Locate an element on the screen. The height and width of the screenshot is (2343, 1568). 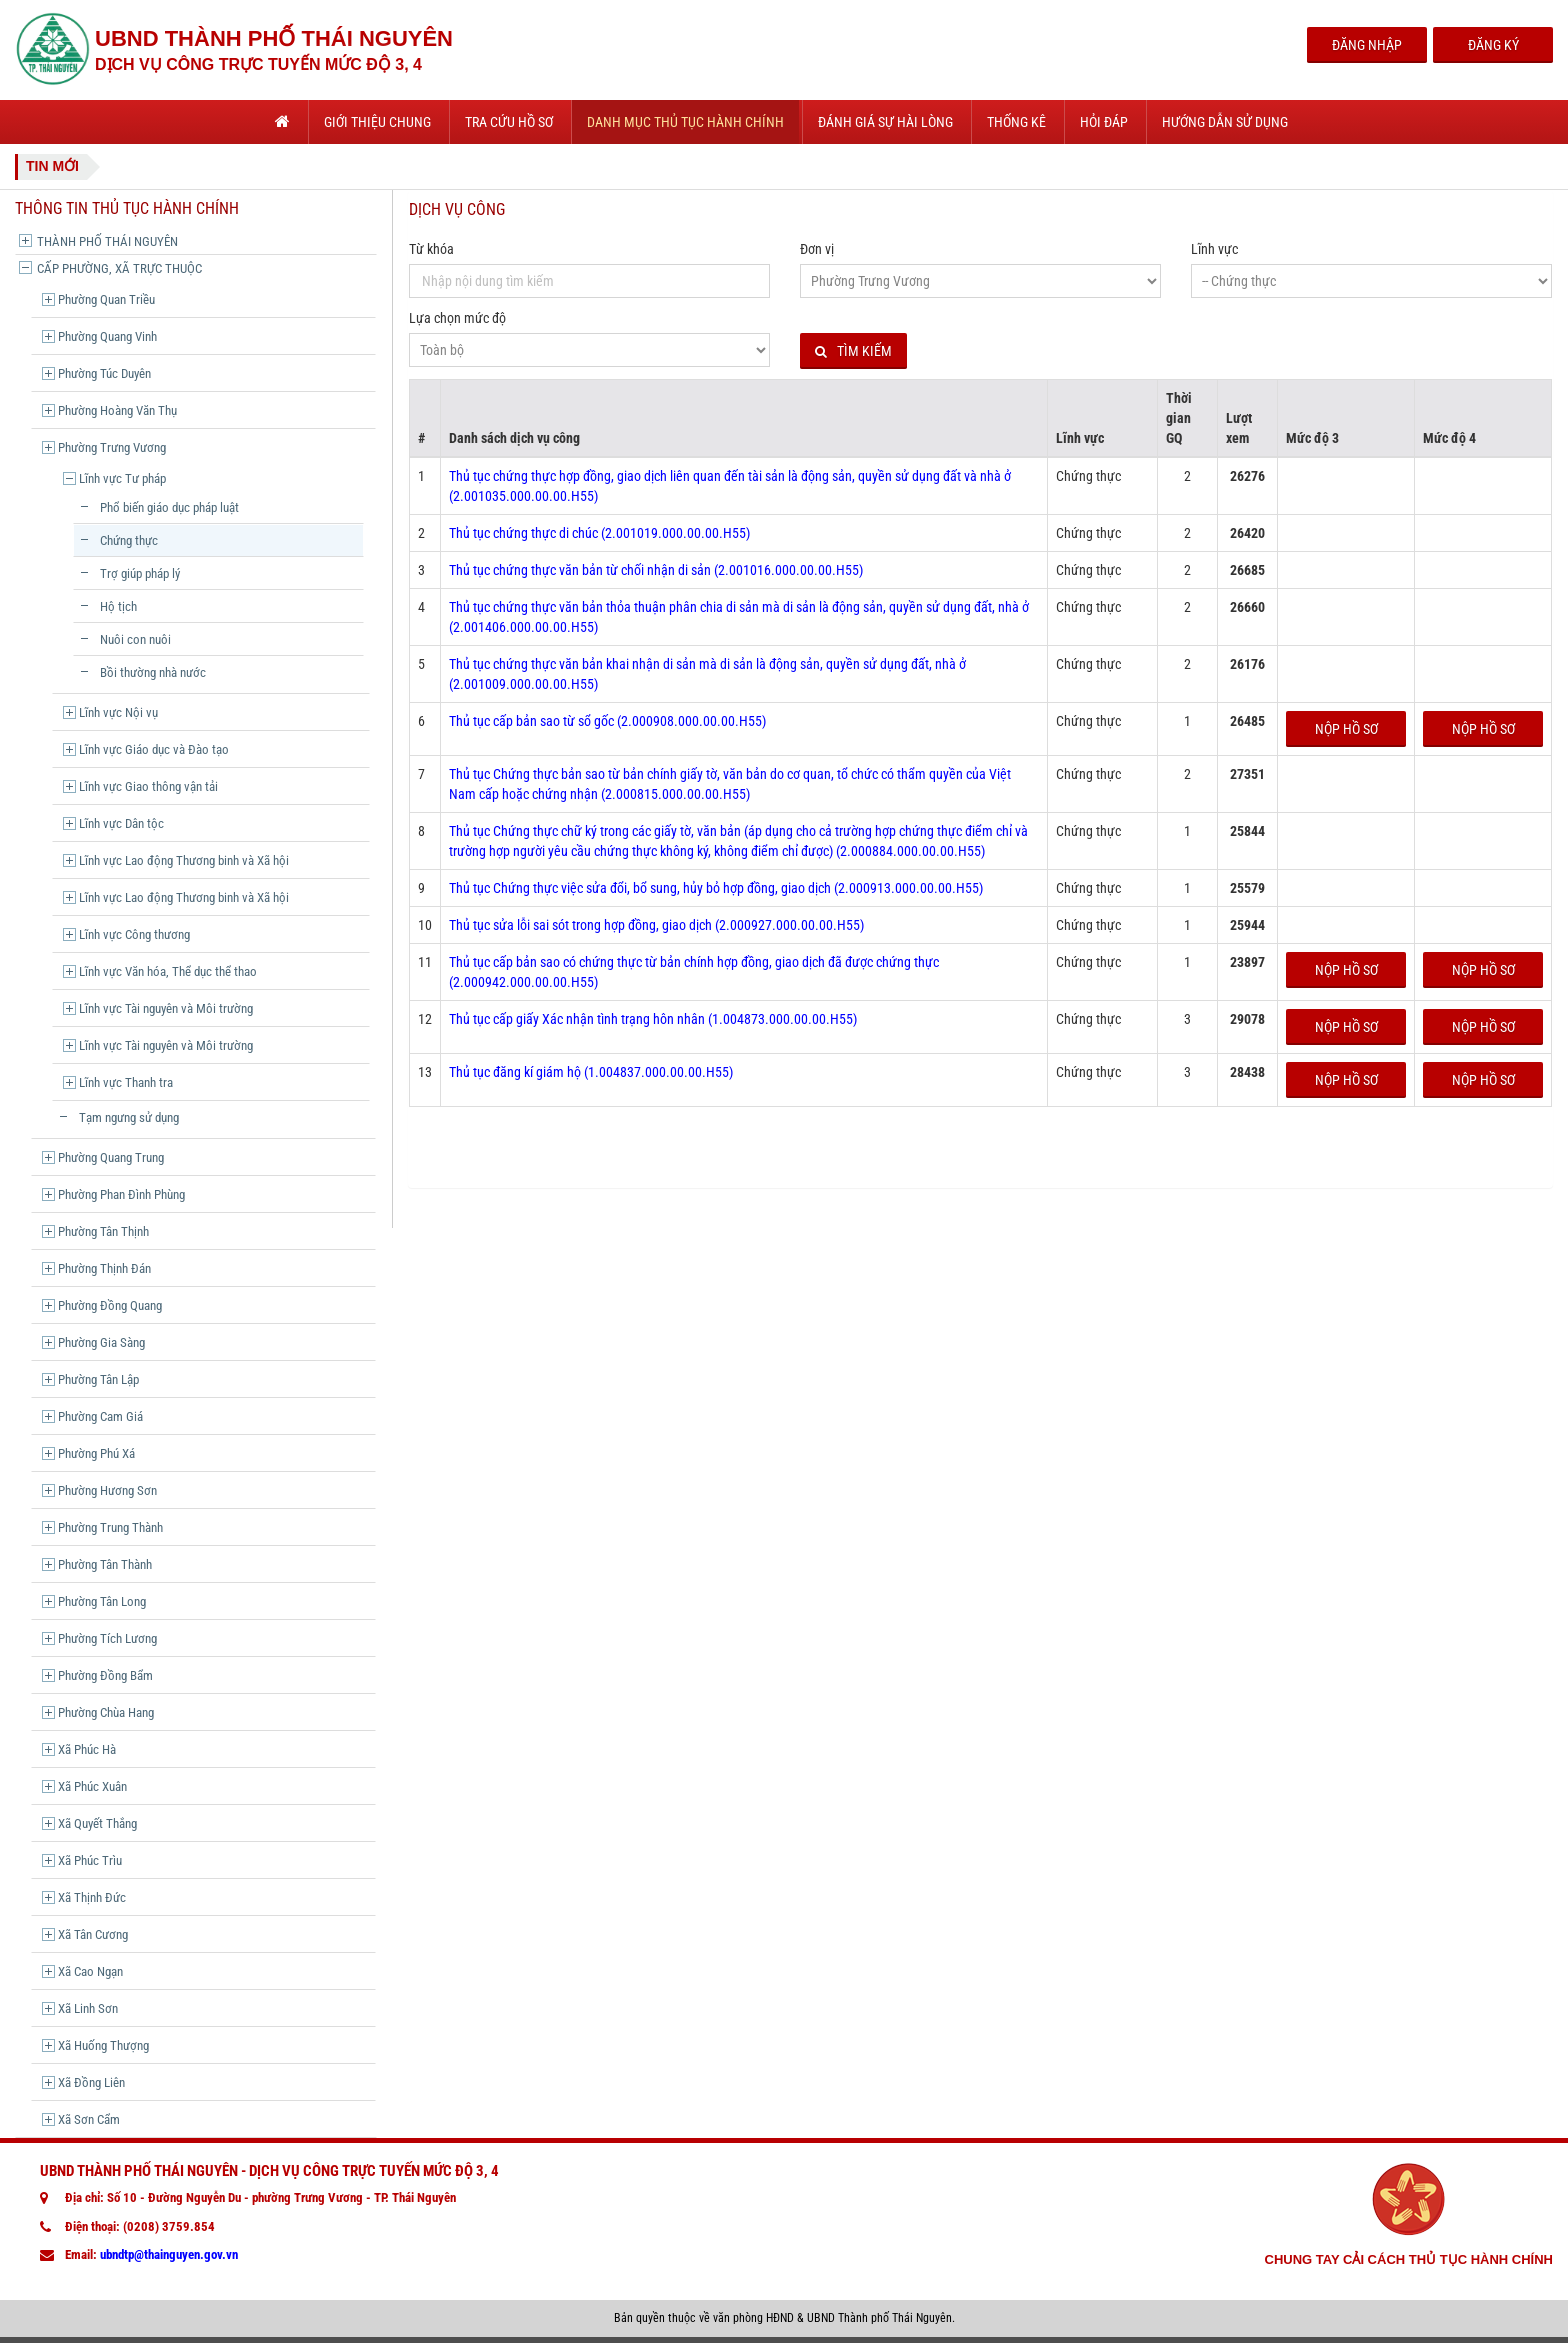
Lĩnh vực is located at coordinates (1214, 249).